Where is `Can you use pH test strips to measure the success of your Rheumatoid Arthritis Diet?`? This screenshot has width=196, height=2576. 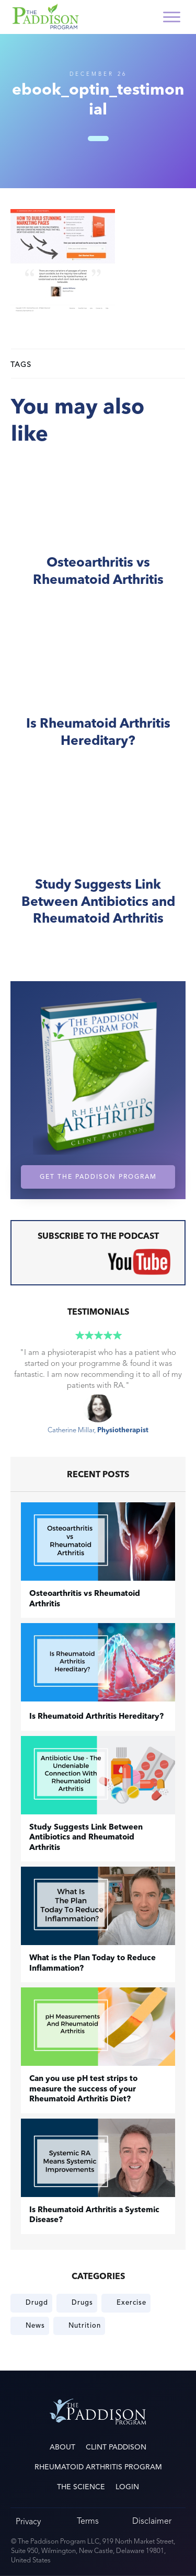 Can you use pH test strips to measure the success of your Rheumatoid Arthritis Diet? is located at coordinates (83, 2089).